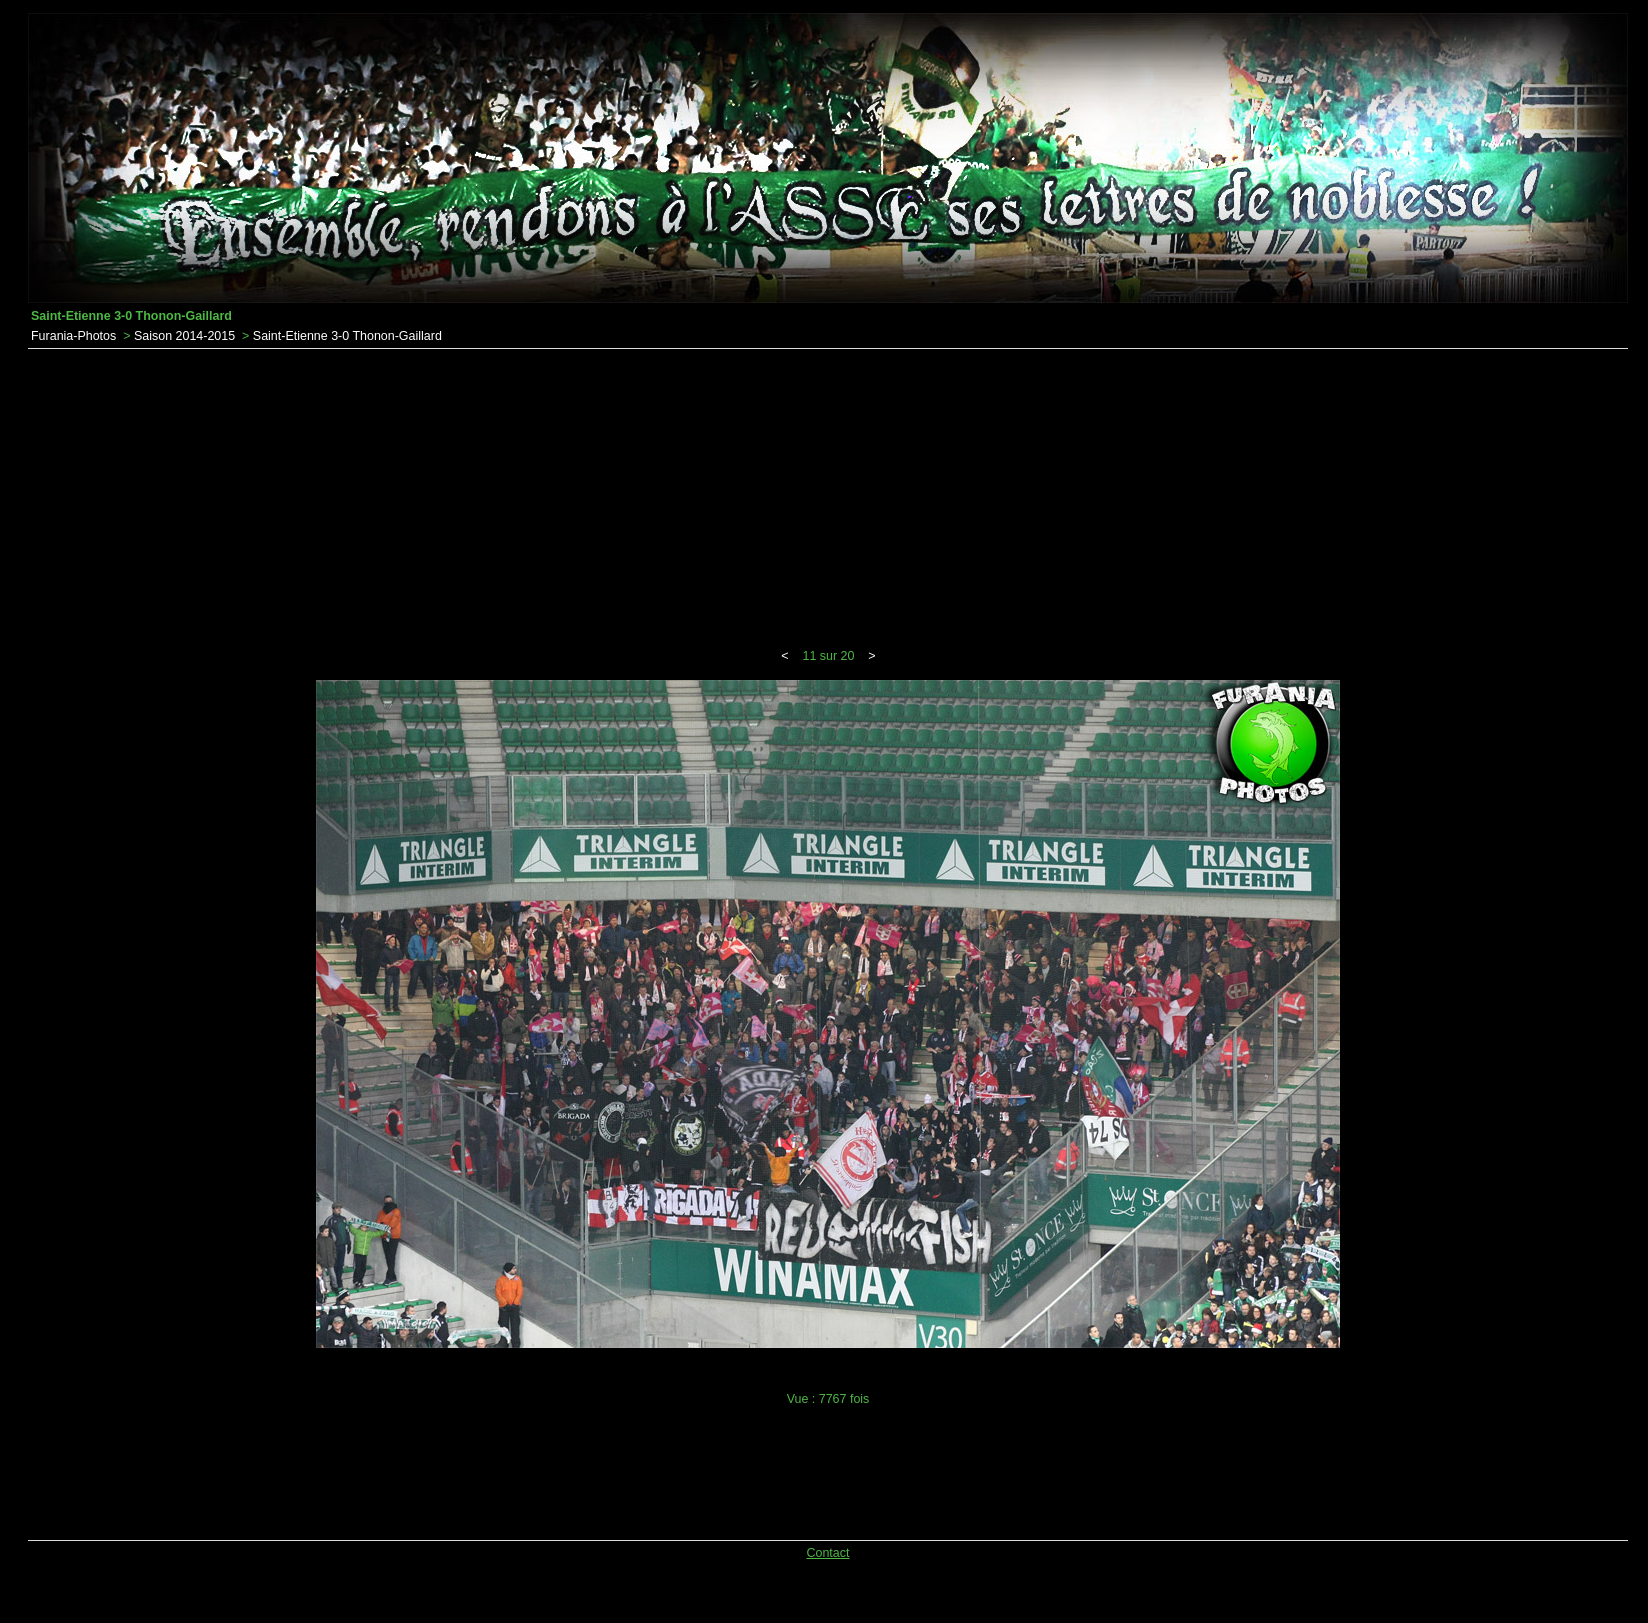  What do you see at coordinates (184, 336) in the screenshot?
I see `Saison 2014-2015` at bounding box center [184, 336].